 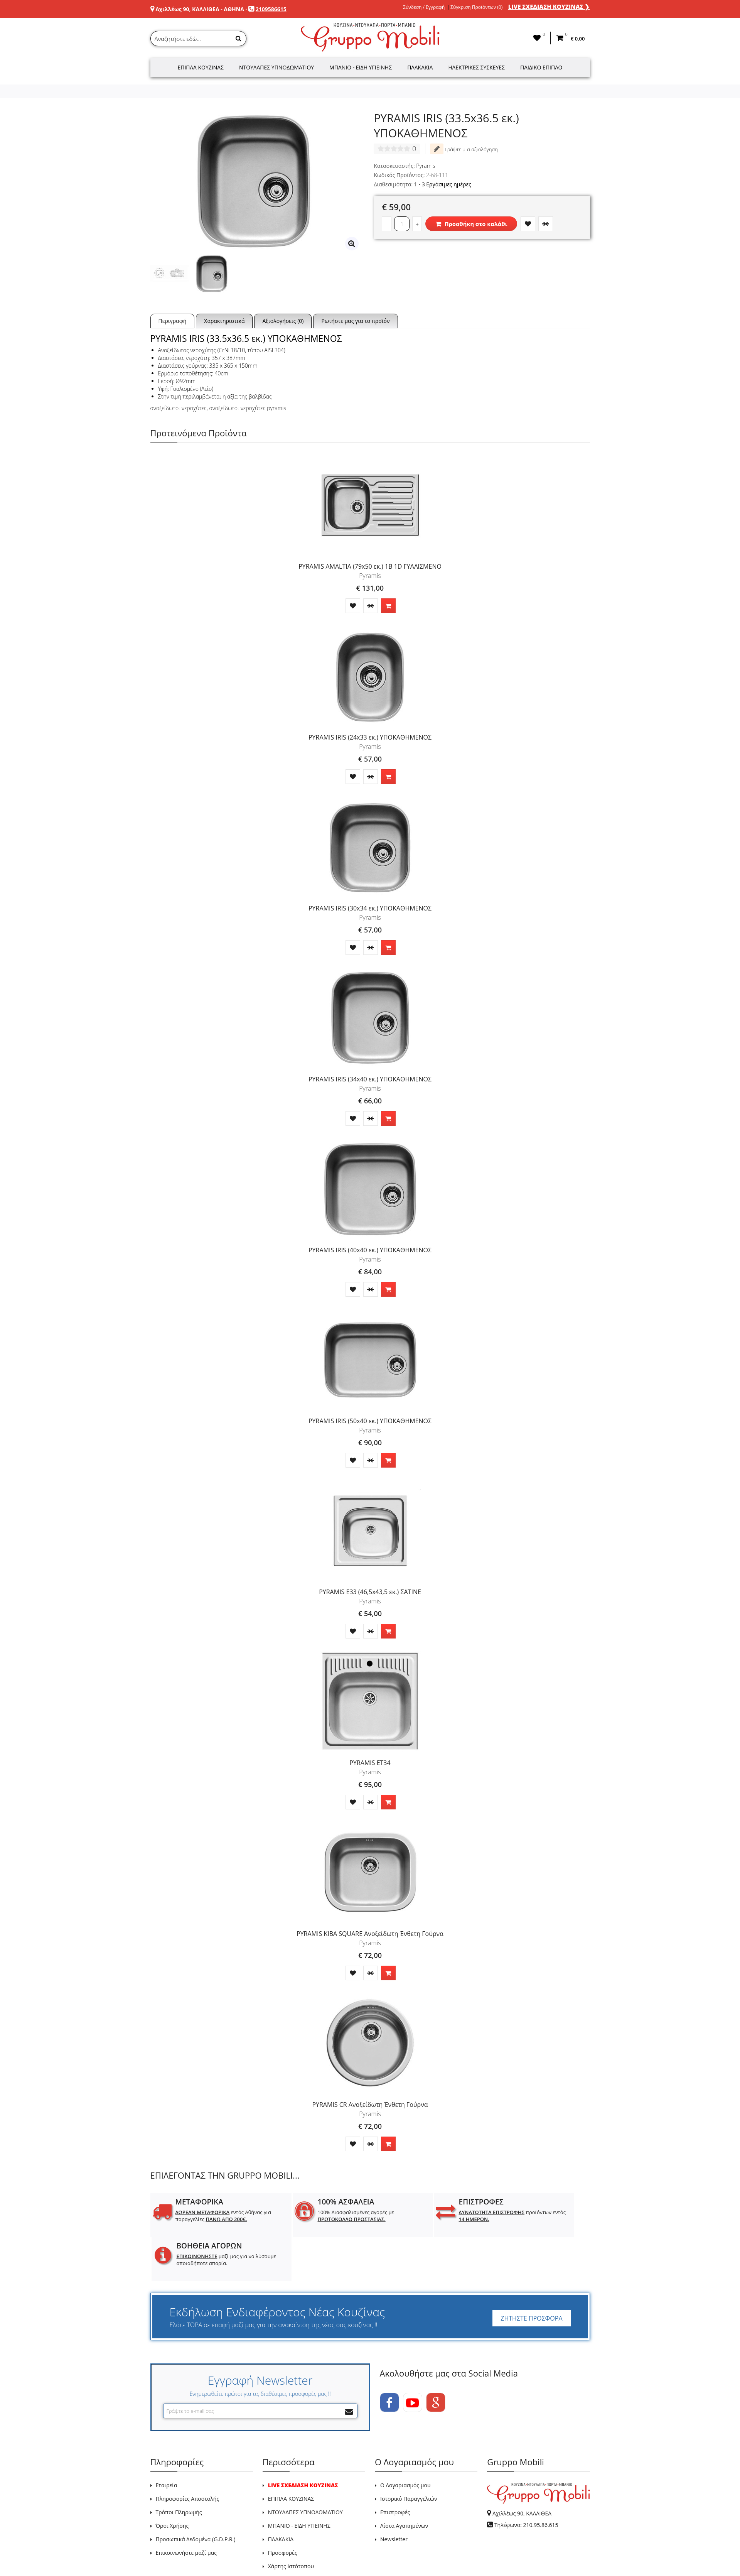 I want to click on Όροι Χρήσης, so click(x=172, y=2481).